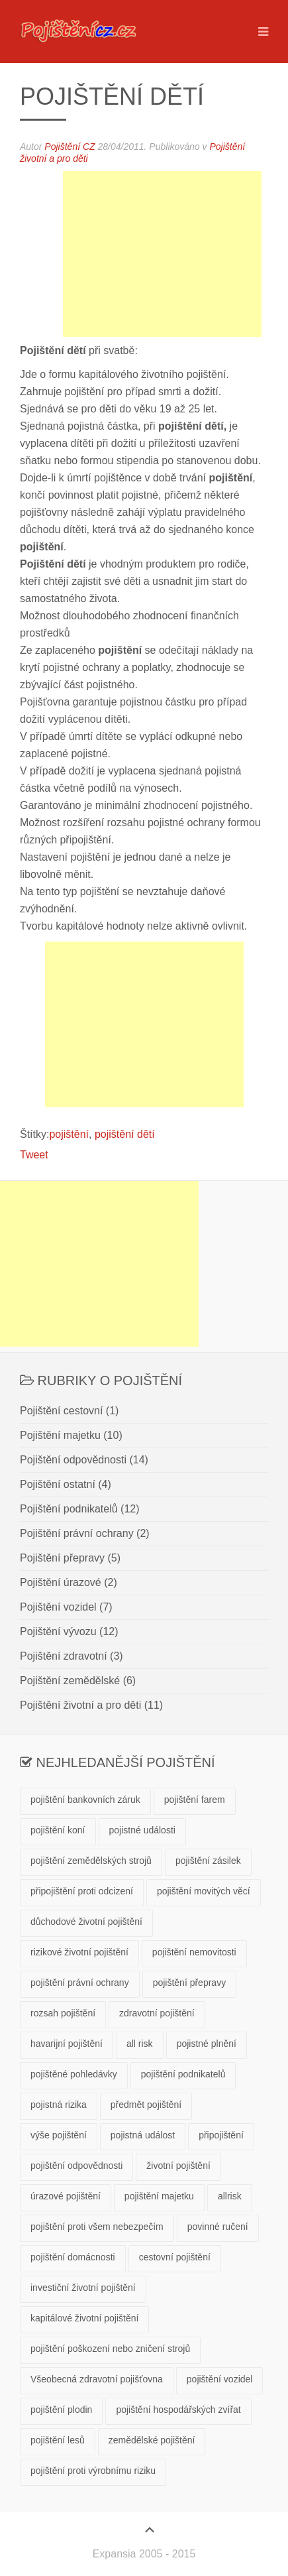 Image resolution: width=288 pixels, height=2576 pixels. I want to click on pojištění zemědělských strojů, so click(91, 1860).